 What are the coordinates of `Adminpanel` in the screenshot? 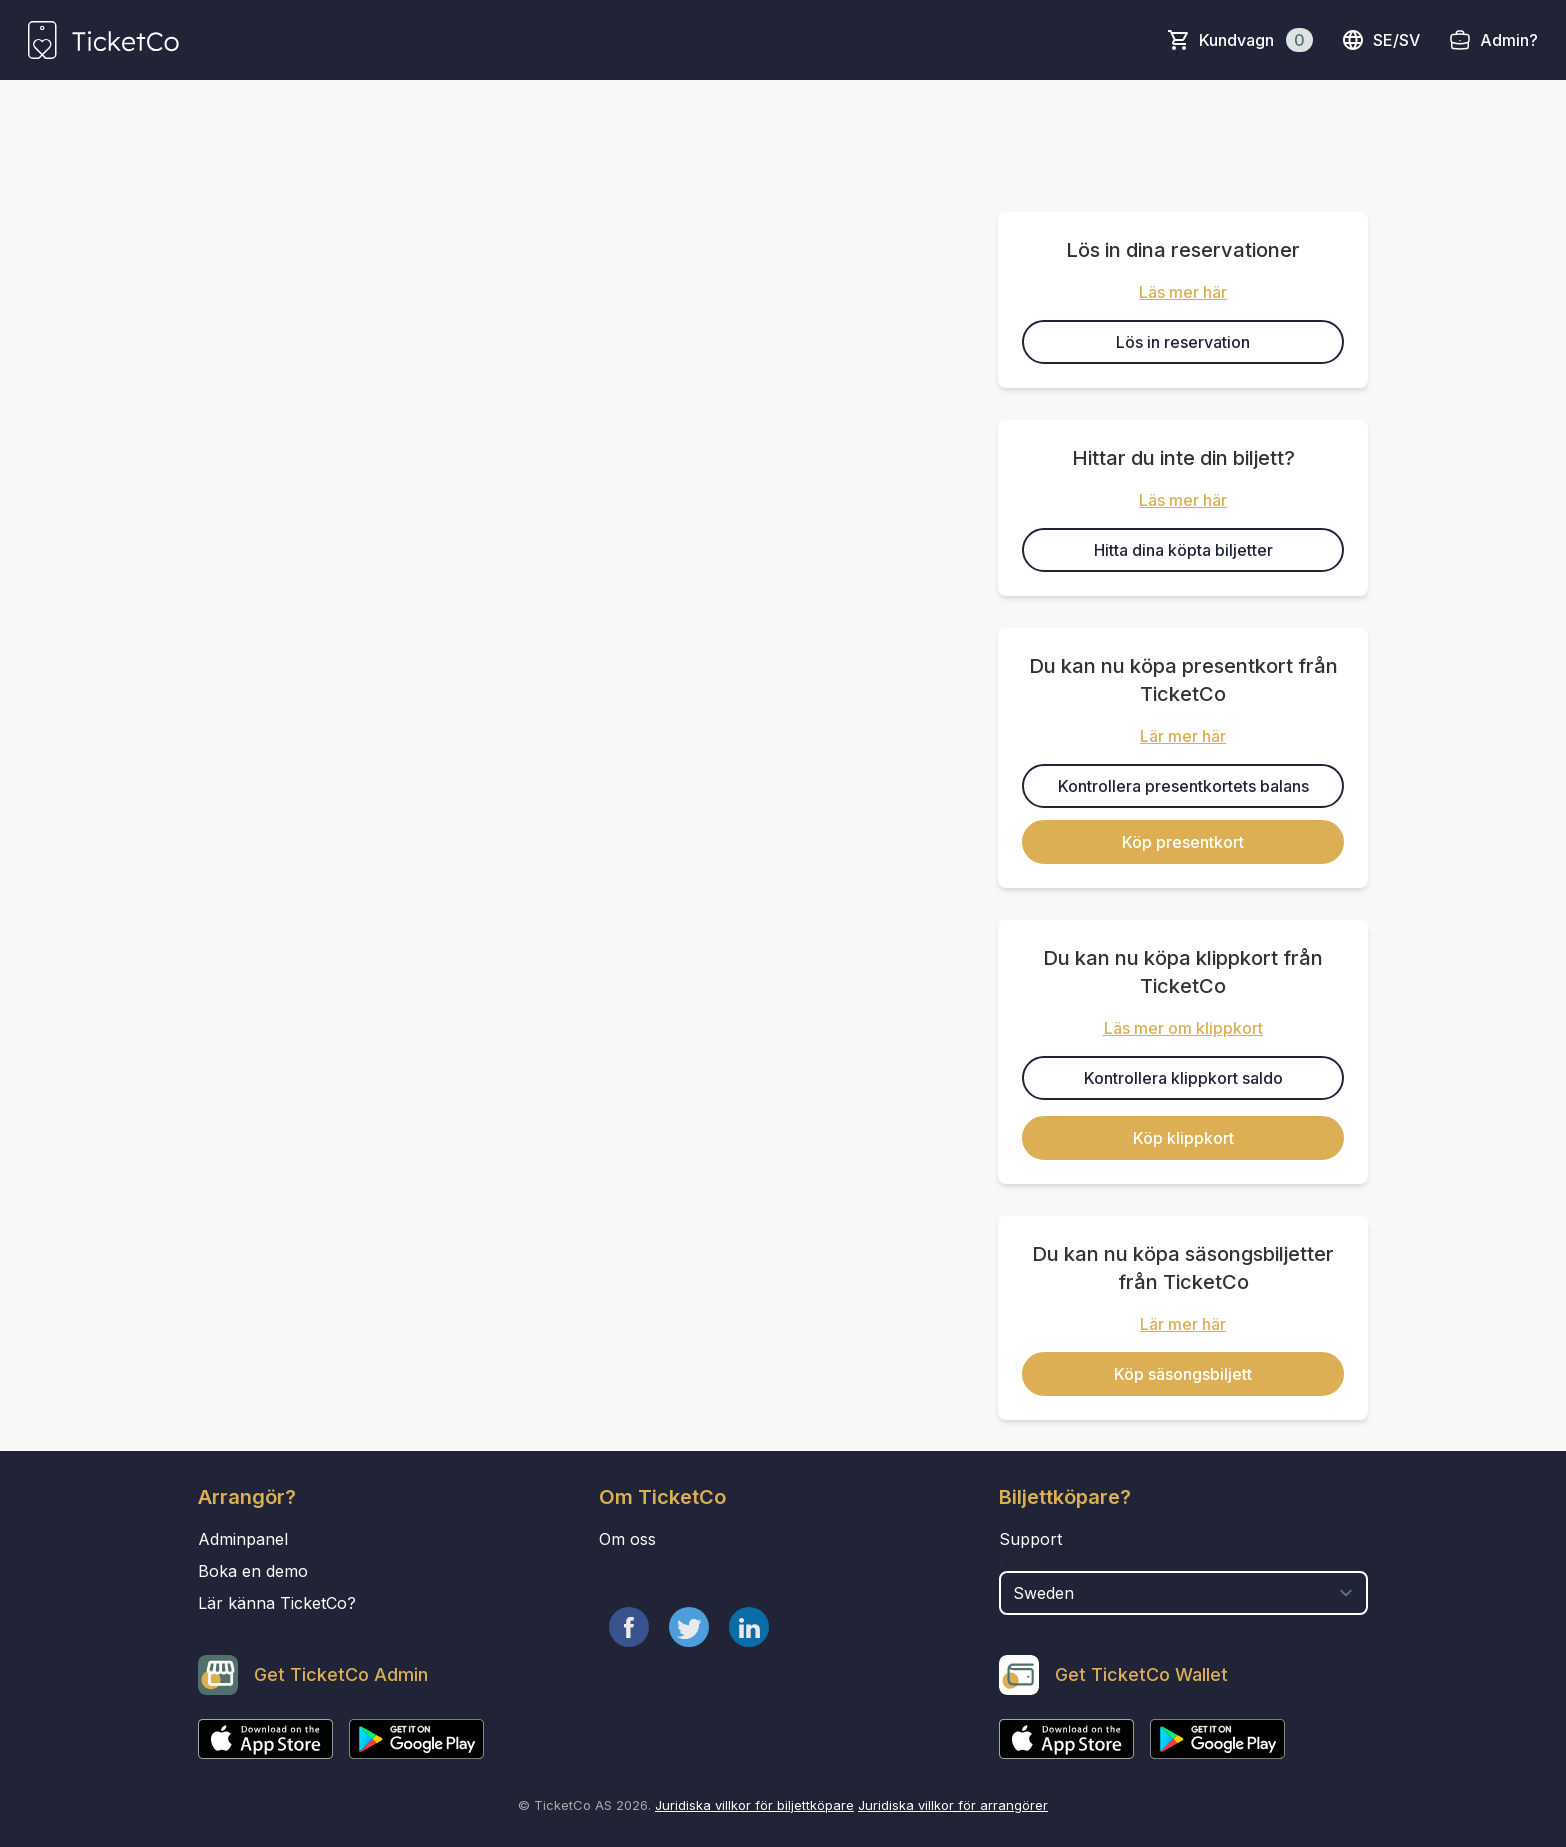 It's located at (243, 1539).